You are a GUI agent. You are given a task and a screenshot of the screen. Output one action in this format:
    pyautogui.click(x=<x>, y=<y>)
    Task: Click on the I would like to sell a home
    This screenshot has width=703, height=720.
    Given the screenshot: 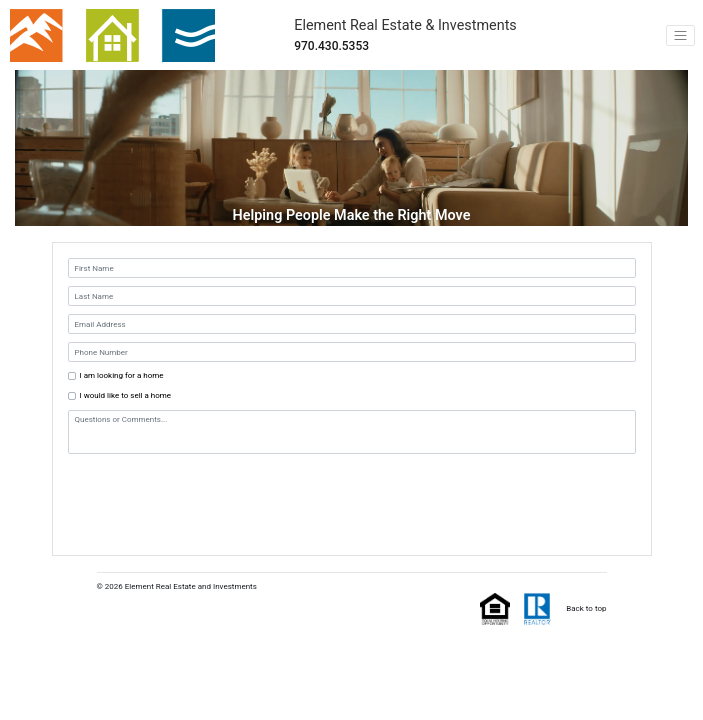 What is the action you would take?
    pyautogui.click(x=126, y=395)
    